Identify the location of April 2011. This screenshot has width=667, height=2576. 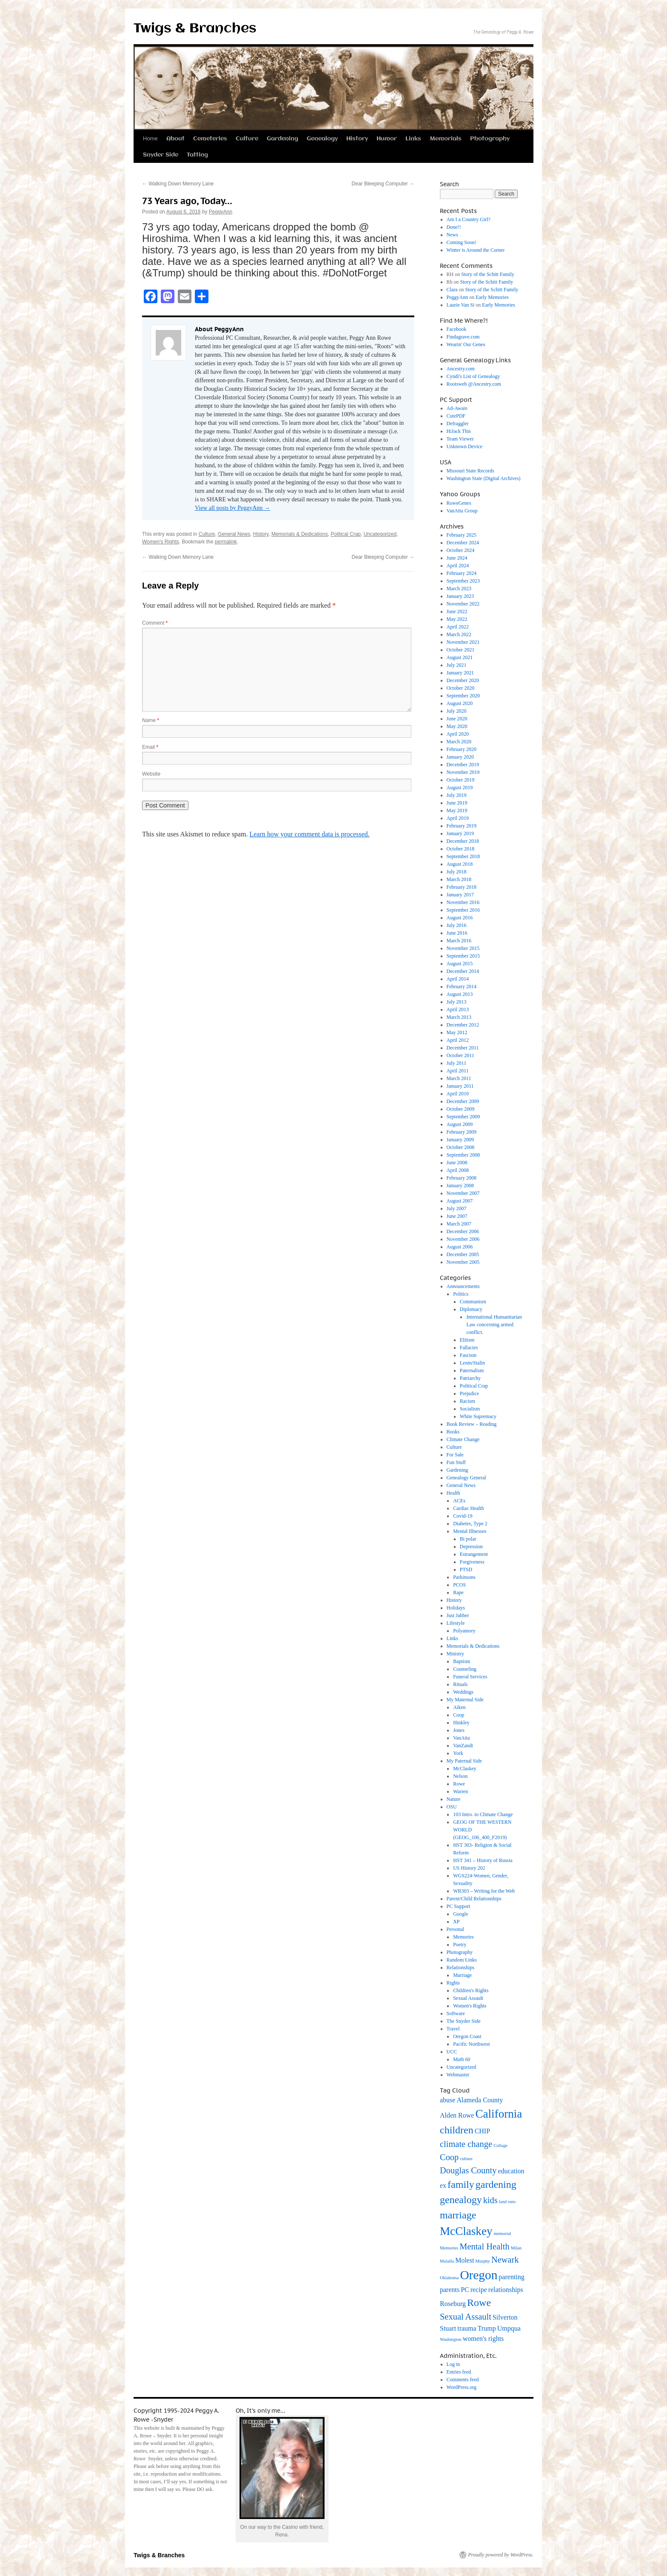
(458, 1071).